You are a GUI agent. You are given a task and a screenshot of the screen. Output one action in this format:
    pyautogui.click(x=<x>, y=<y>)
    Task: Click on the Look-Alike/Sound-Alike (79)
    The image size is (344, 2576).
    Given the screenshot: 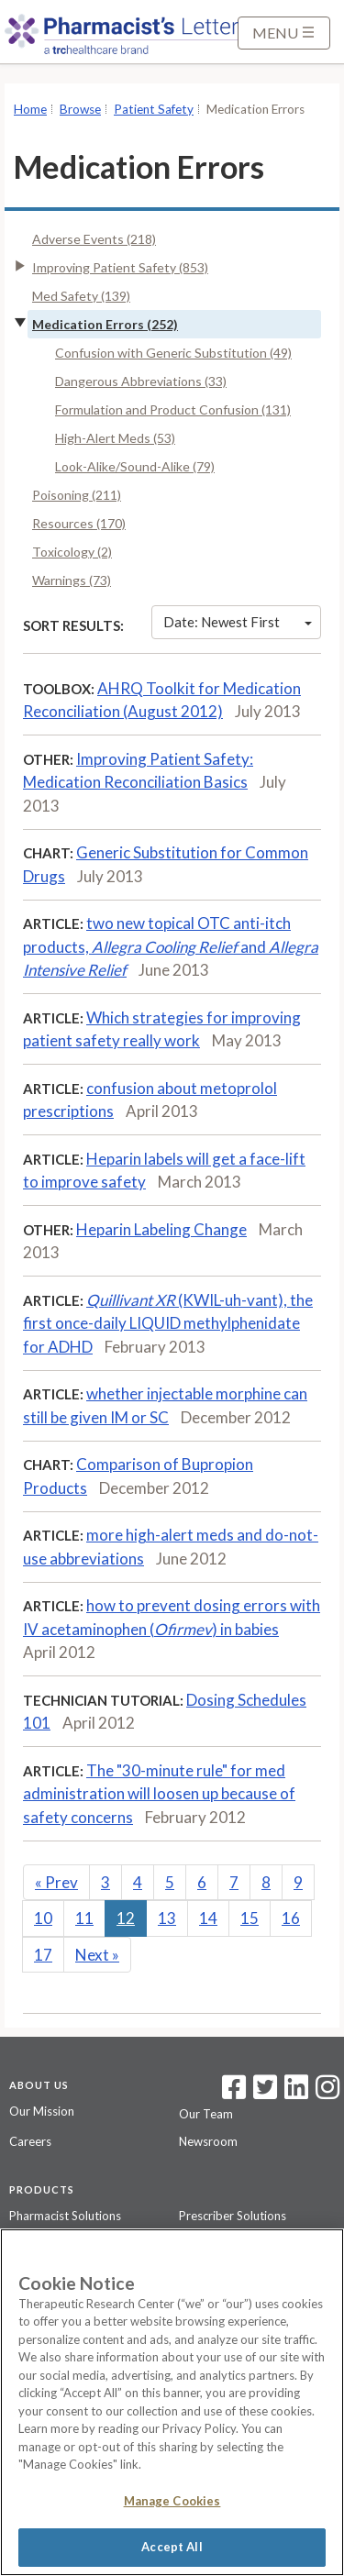 What is the action you would take?
    pyautogui.click(x=135, y=466)
    